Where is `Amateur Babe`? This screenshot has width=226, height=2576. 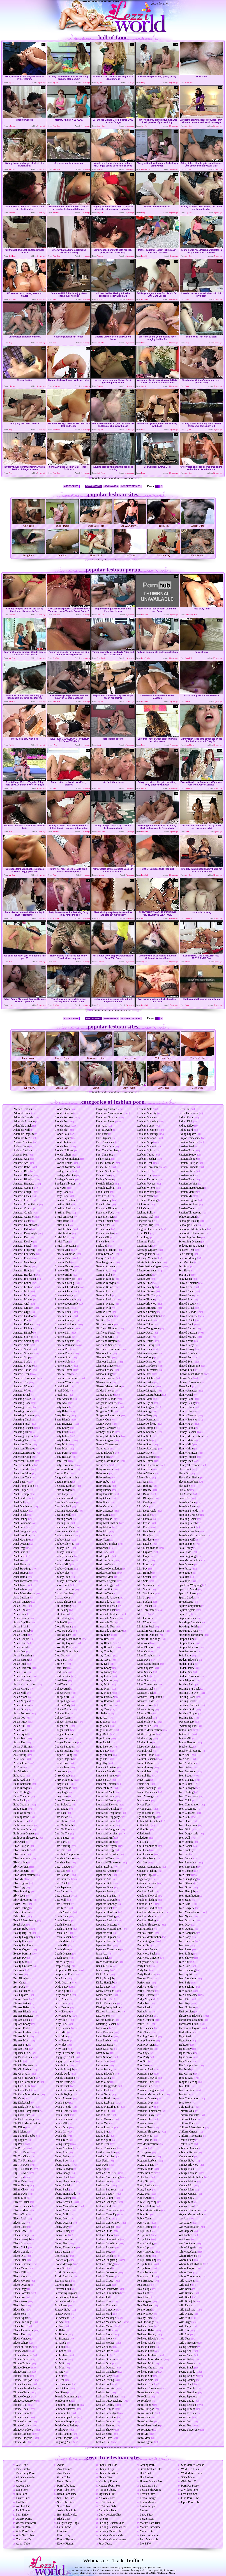 Amateur Babe is located at coordinates (21, 1166).